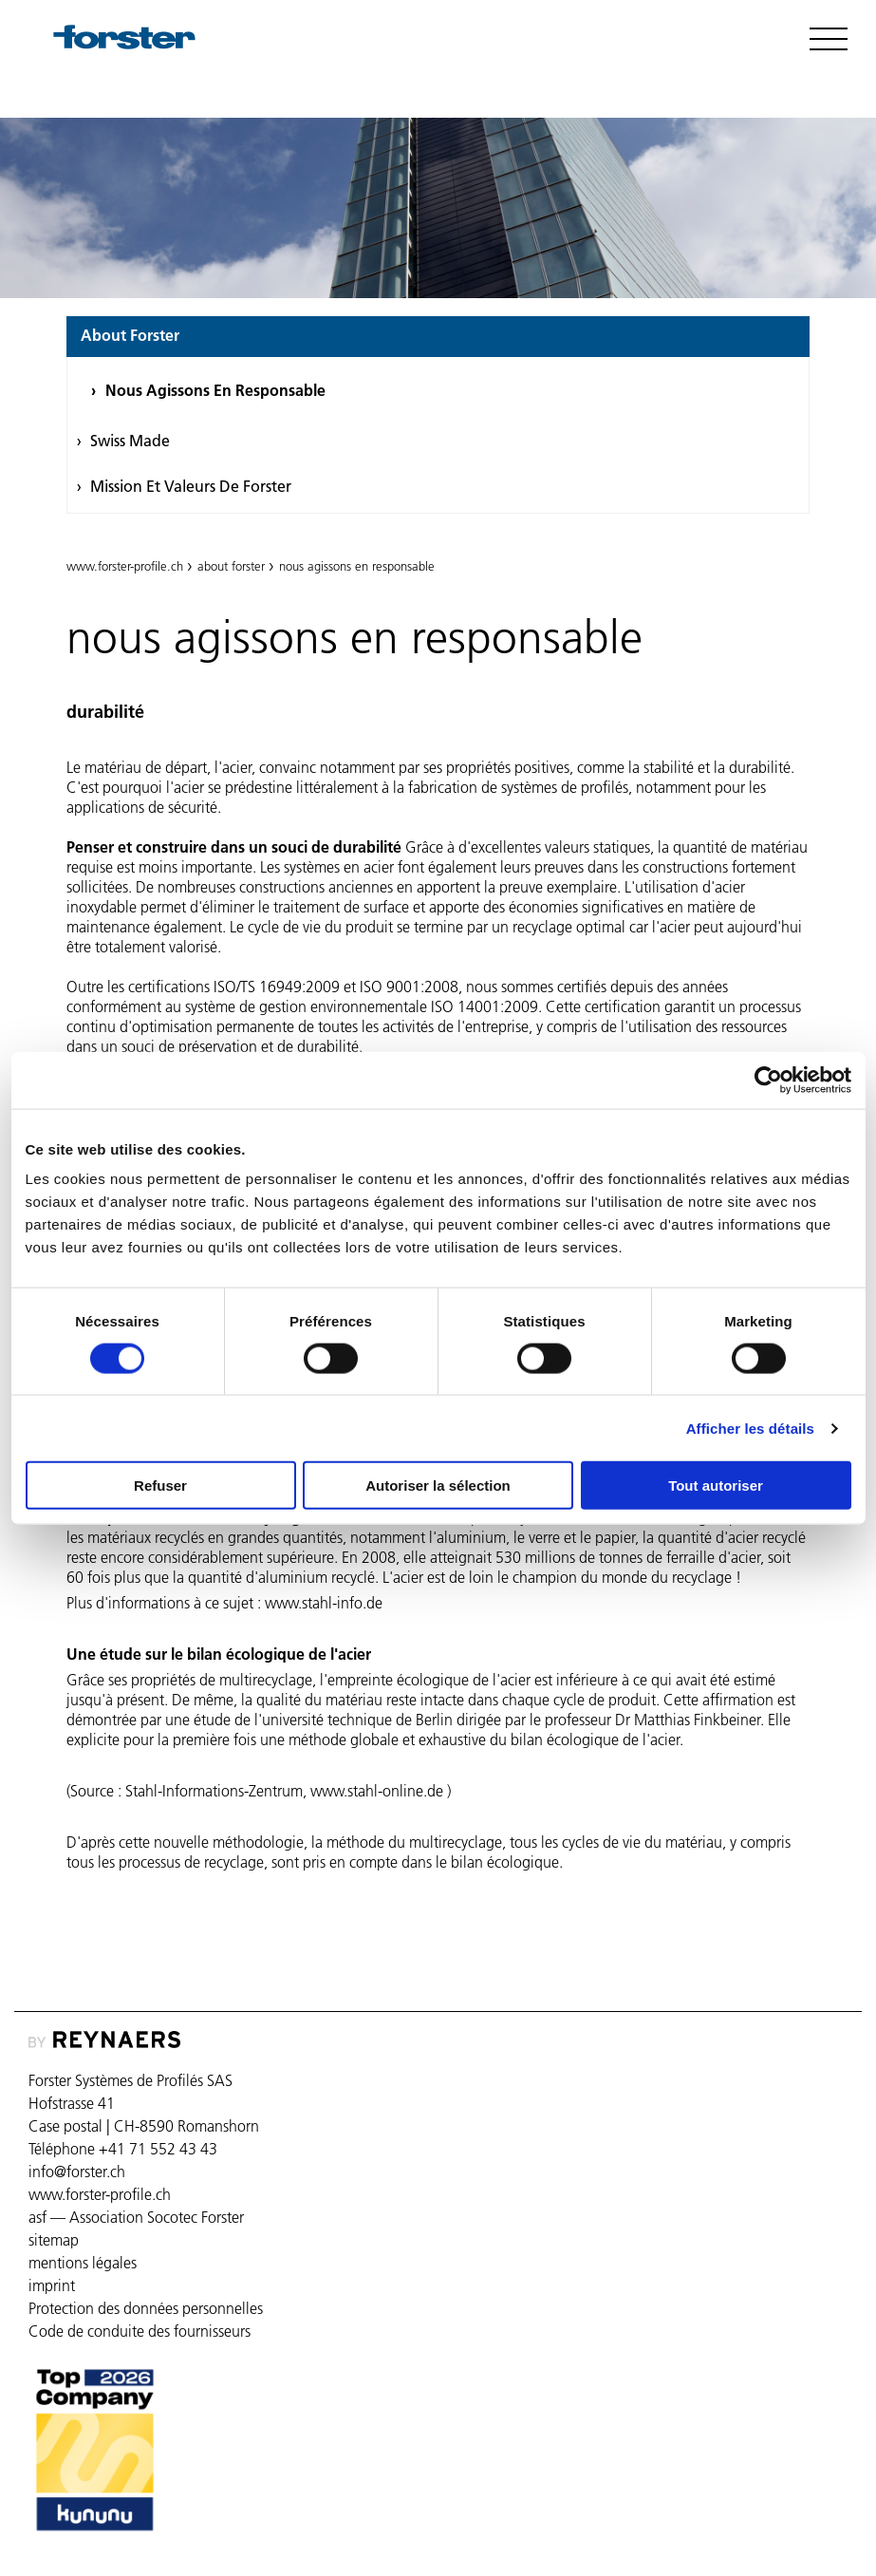  Describe the element at coordinates (53, 2239) in the screenshot. I see `sitemap` at that location.